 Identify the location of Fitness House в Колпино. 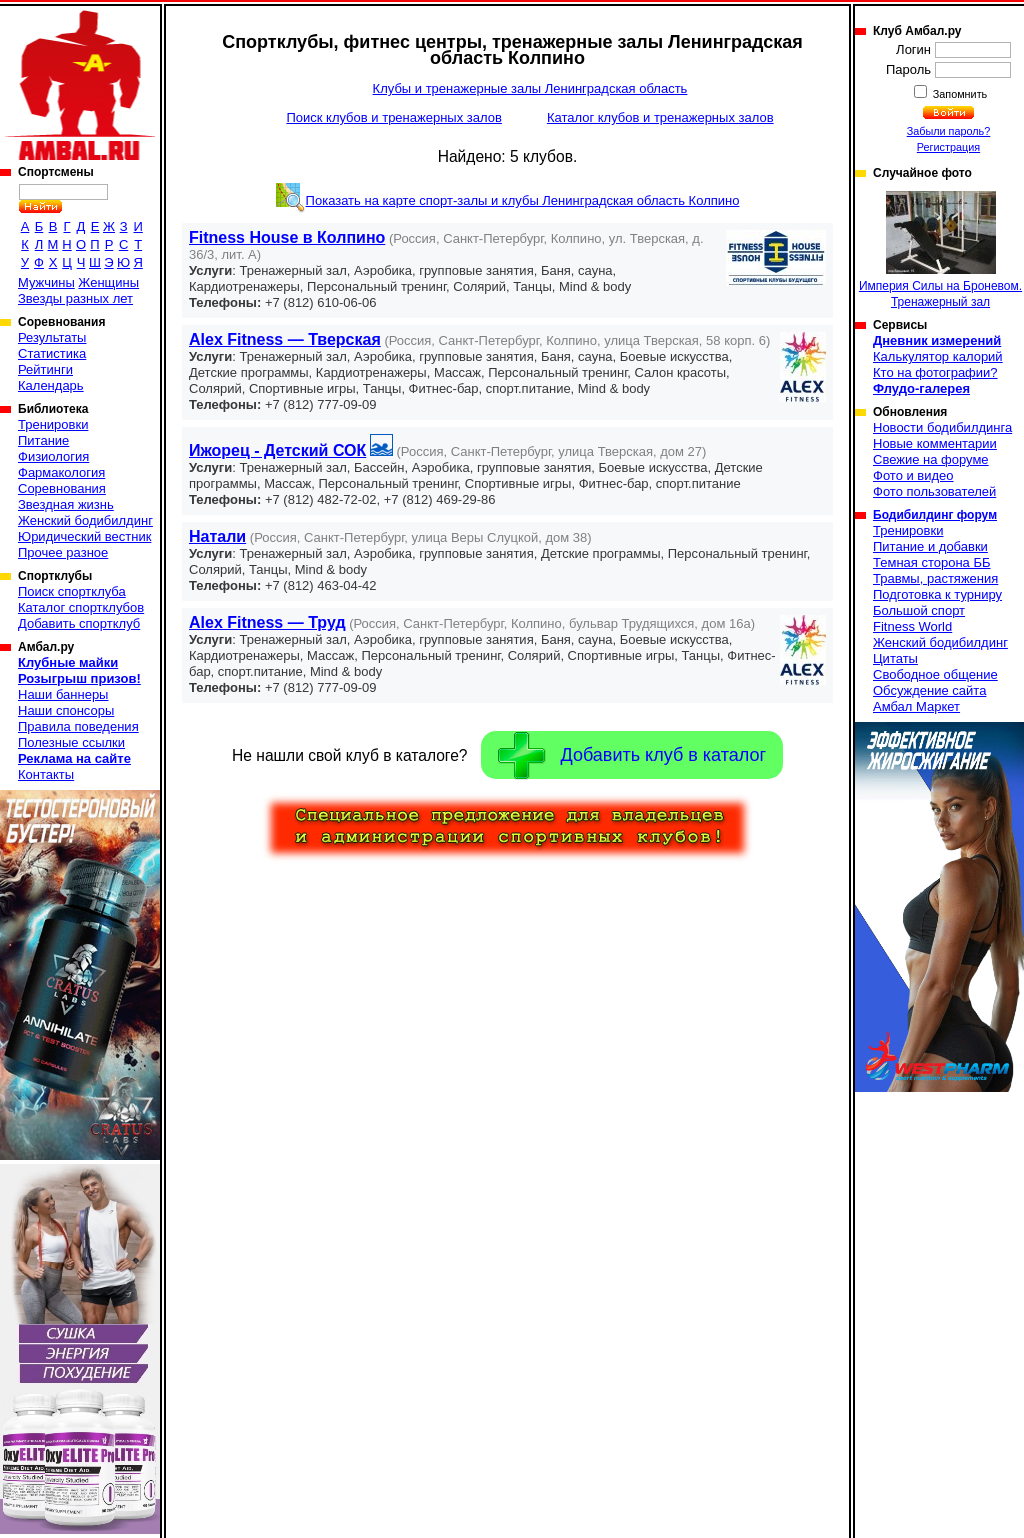
(287, 237).